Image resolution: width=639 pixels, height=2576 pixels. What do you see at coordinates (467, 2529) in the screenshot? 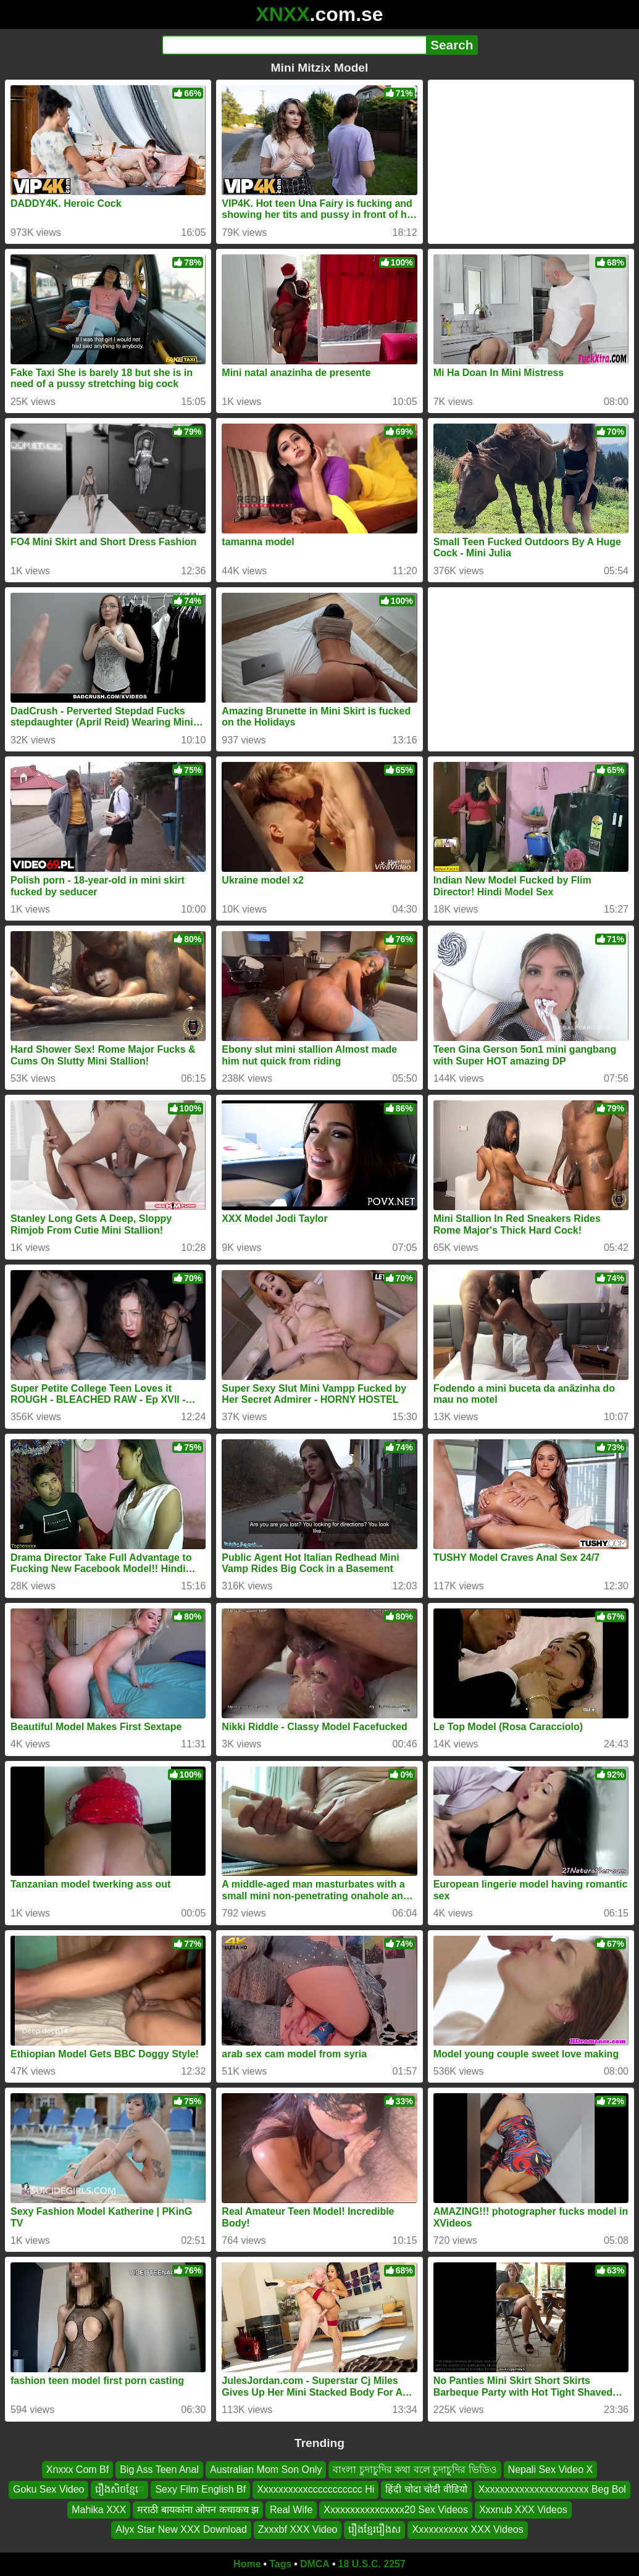
I see `Xxxxxxxxxxx XXX Videos` at bounding box center [467, 2529].